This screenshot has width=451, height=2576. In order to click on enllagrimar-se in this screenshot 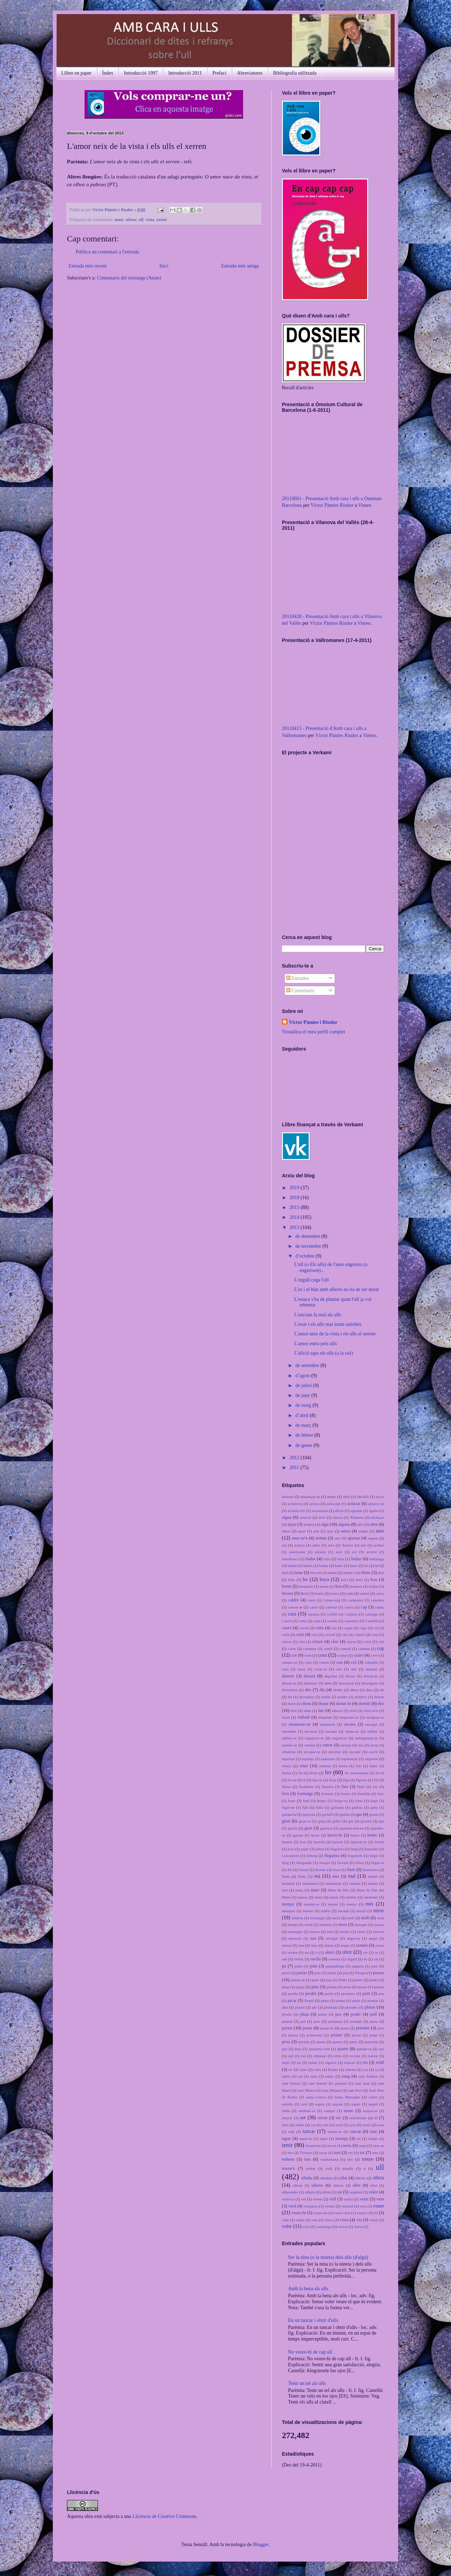, I will do `click(366, 1738)`.